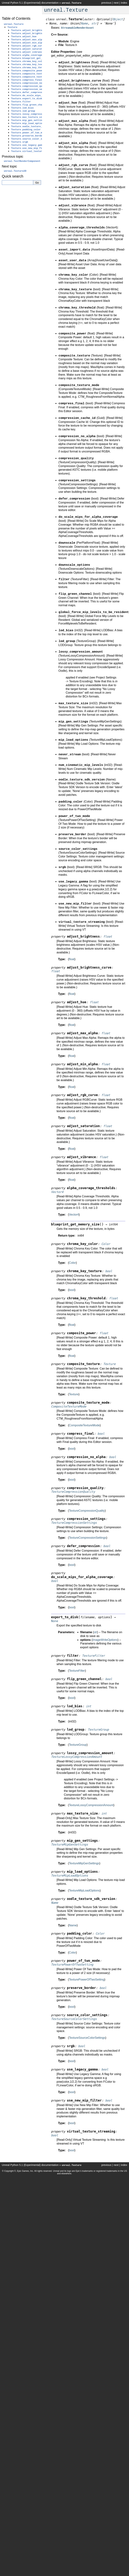 This screenshot has width=129, height=2576. Describe the element at coordinates (106, 2) in the screenshot. I see `previous` at that location.